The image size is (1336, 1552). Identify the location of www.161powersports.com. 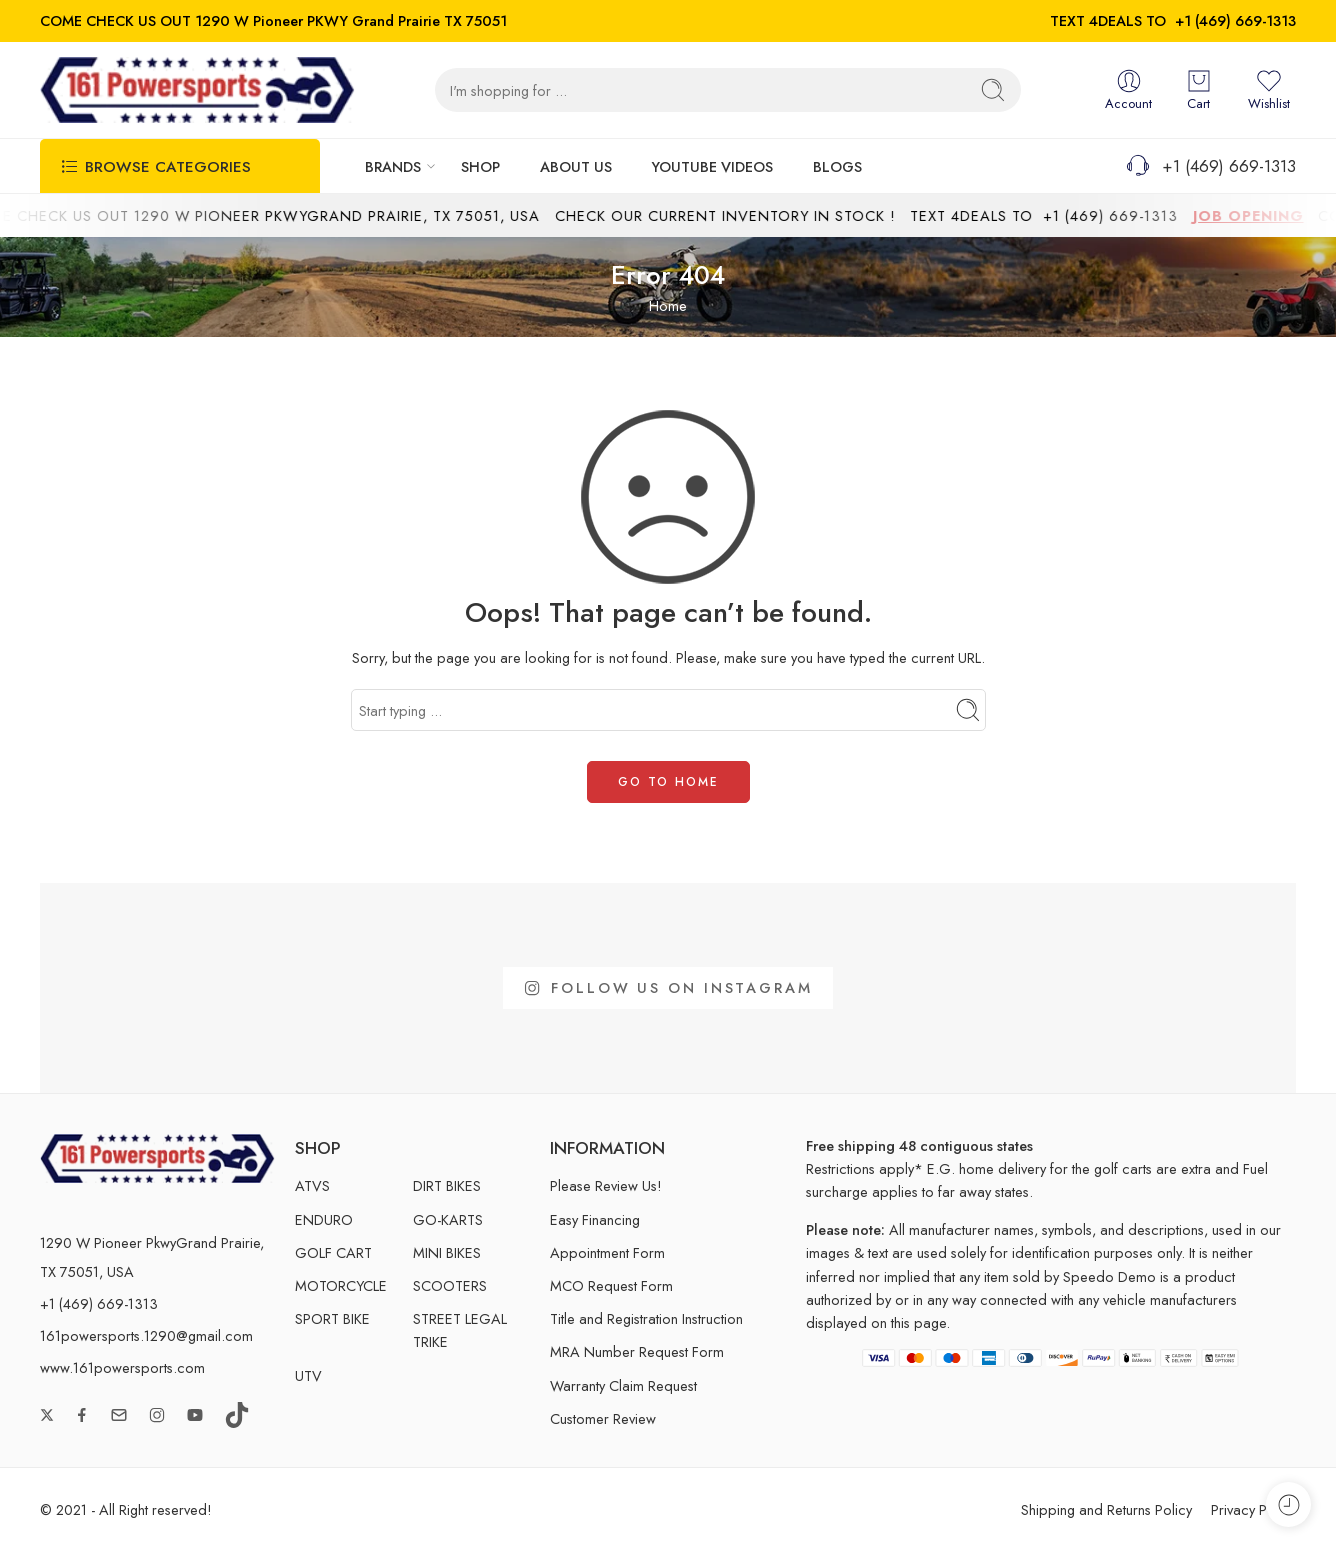
(122, 1367).